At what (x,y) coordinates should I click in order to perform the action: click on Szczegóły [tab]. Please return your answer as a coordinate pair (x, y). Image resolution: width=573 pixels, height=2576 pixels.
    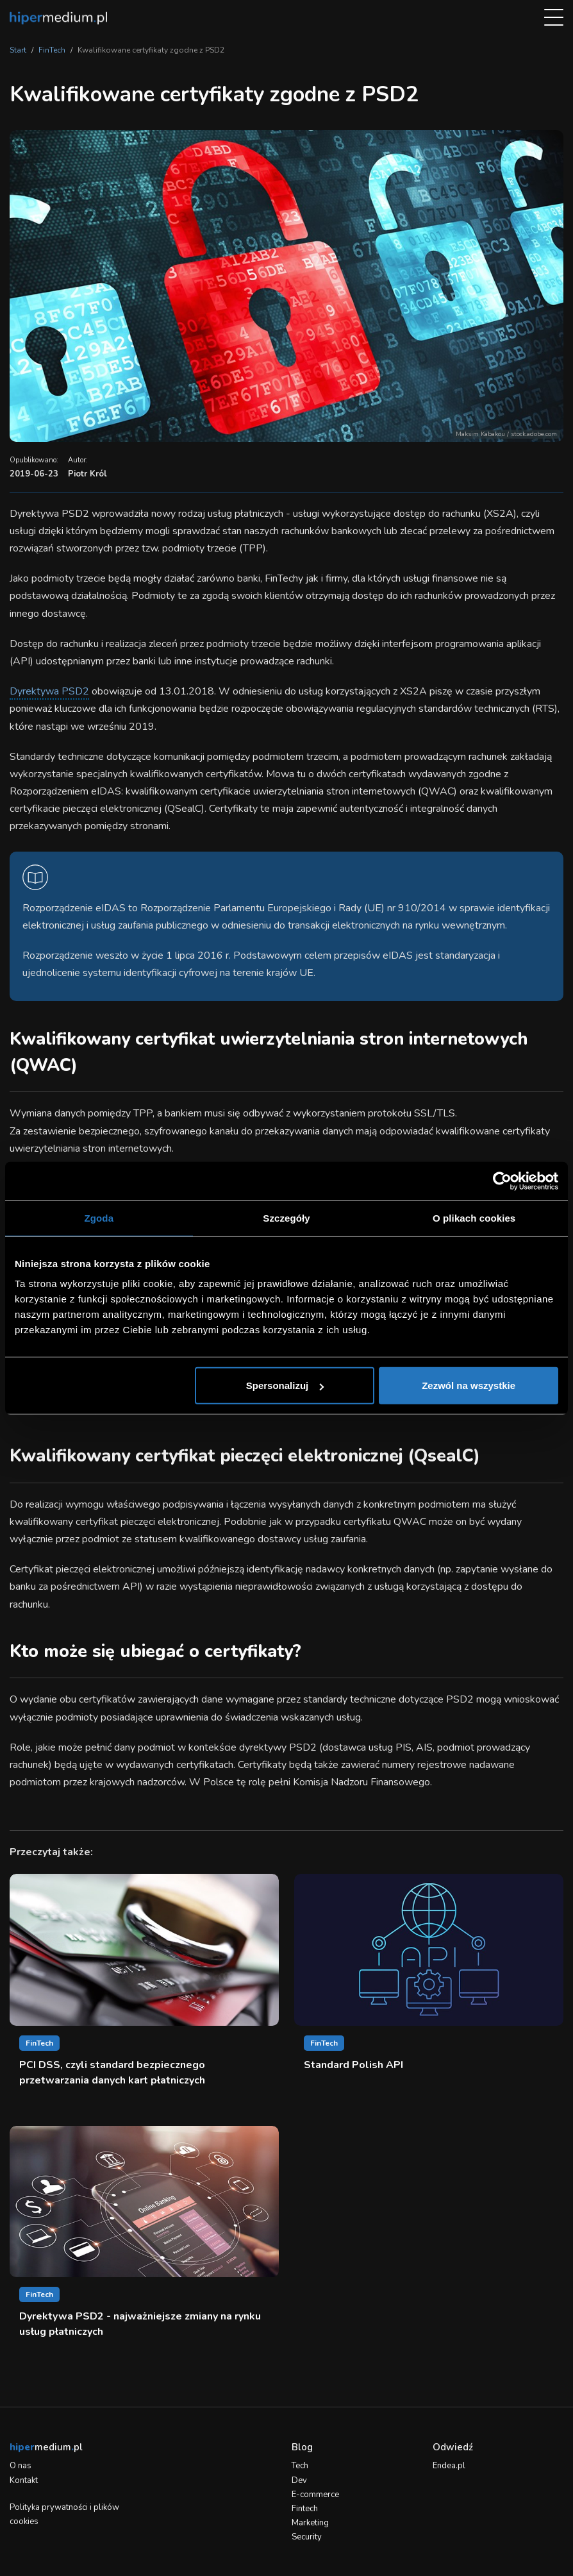
    Looking at the image, I should click on (286, 1217).